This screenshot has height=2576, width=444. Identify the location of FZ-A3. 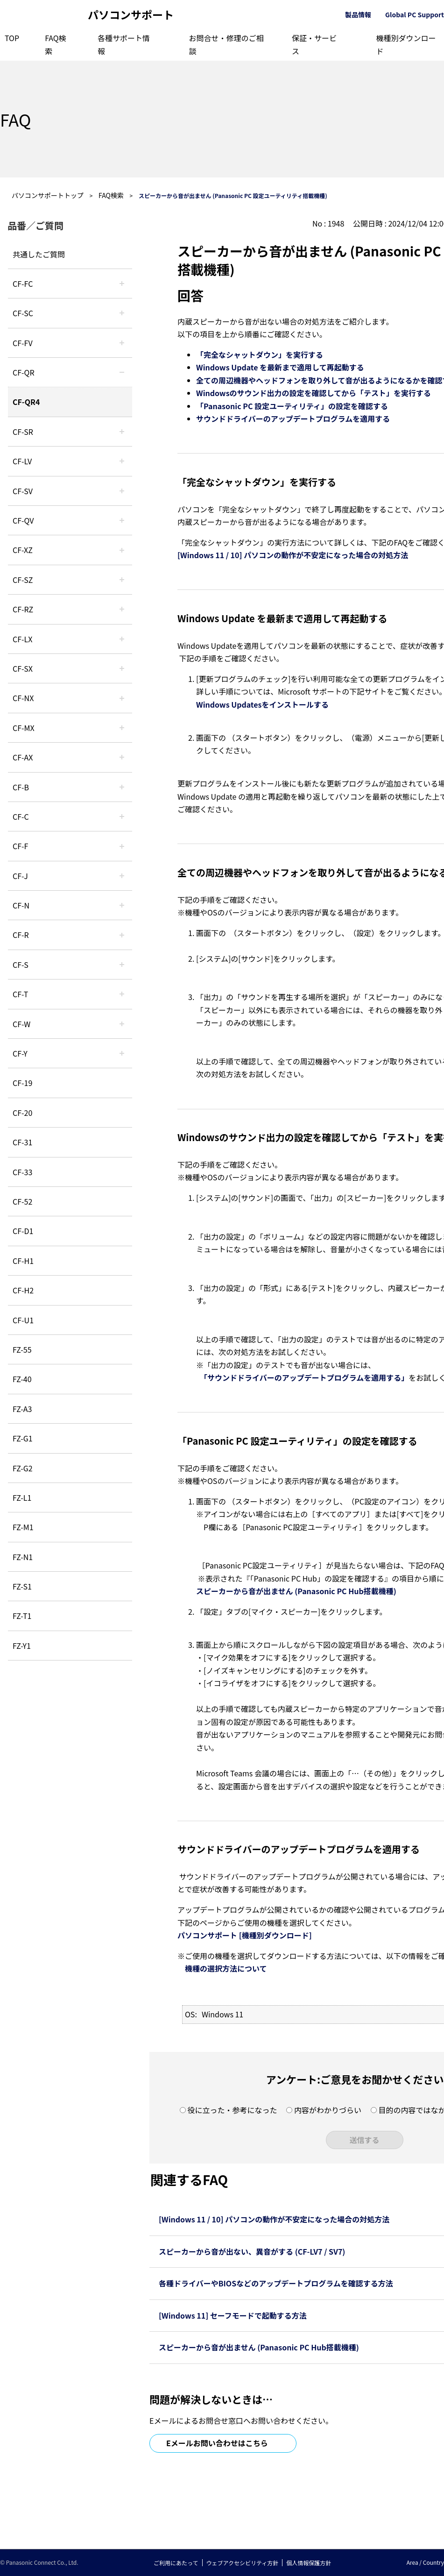
(22, 1409).